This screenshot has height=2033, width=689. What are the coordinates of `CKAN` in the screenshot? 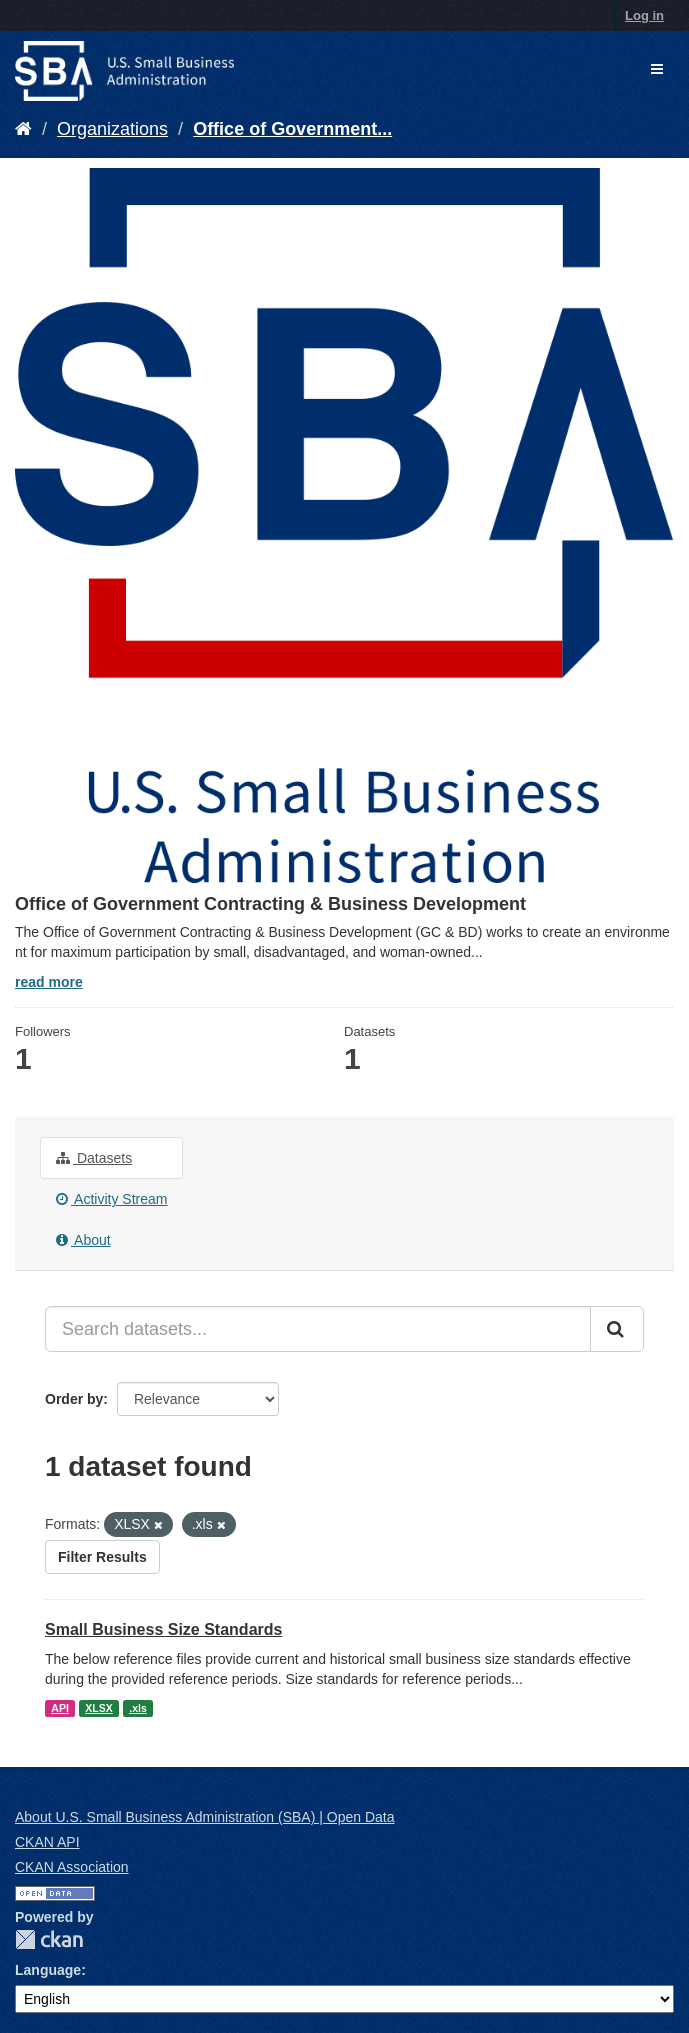 It's located at (49, 1939).